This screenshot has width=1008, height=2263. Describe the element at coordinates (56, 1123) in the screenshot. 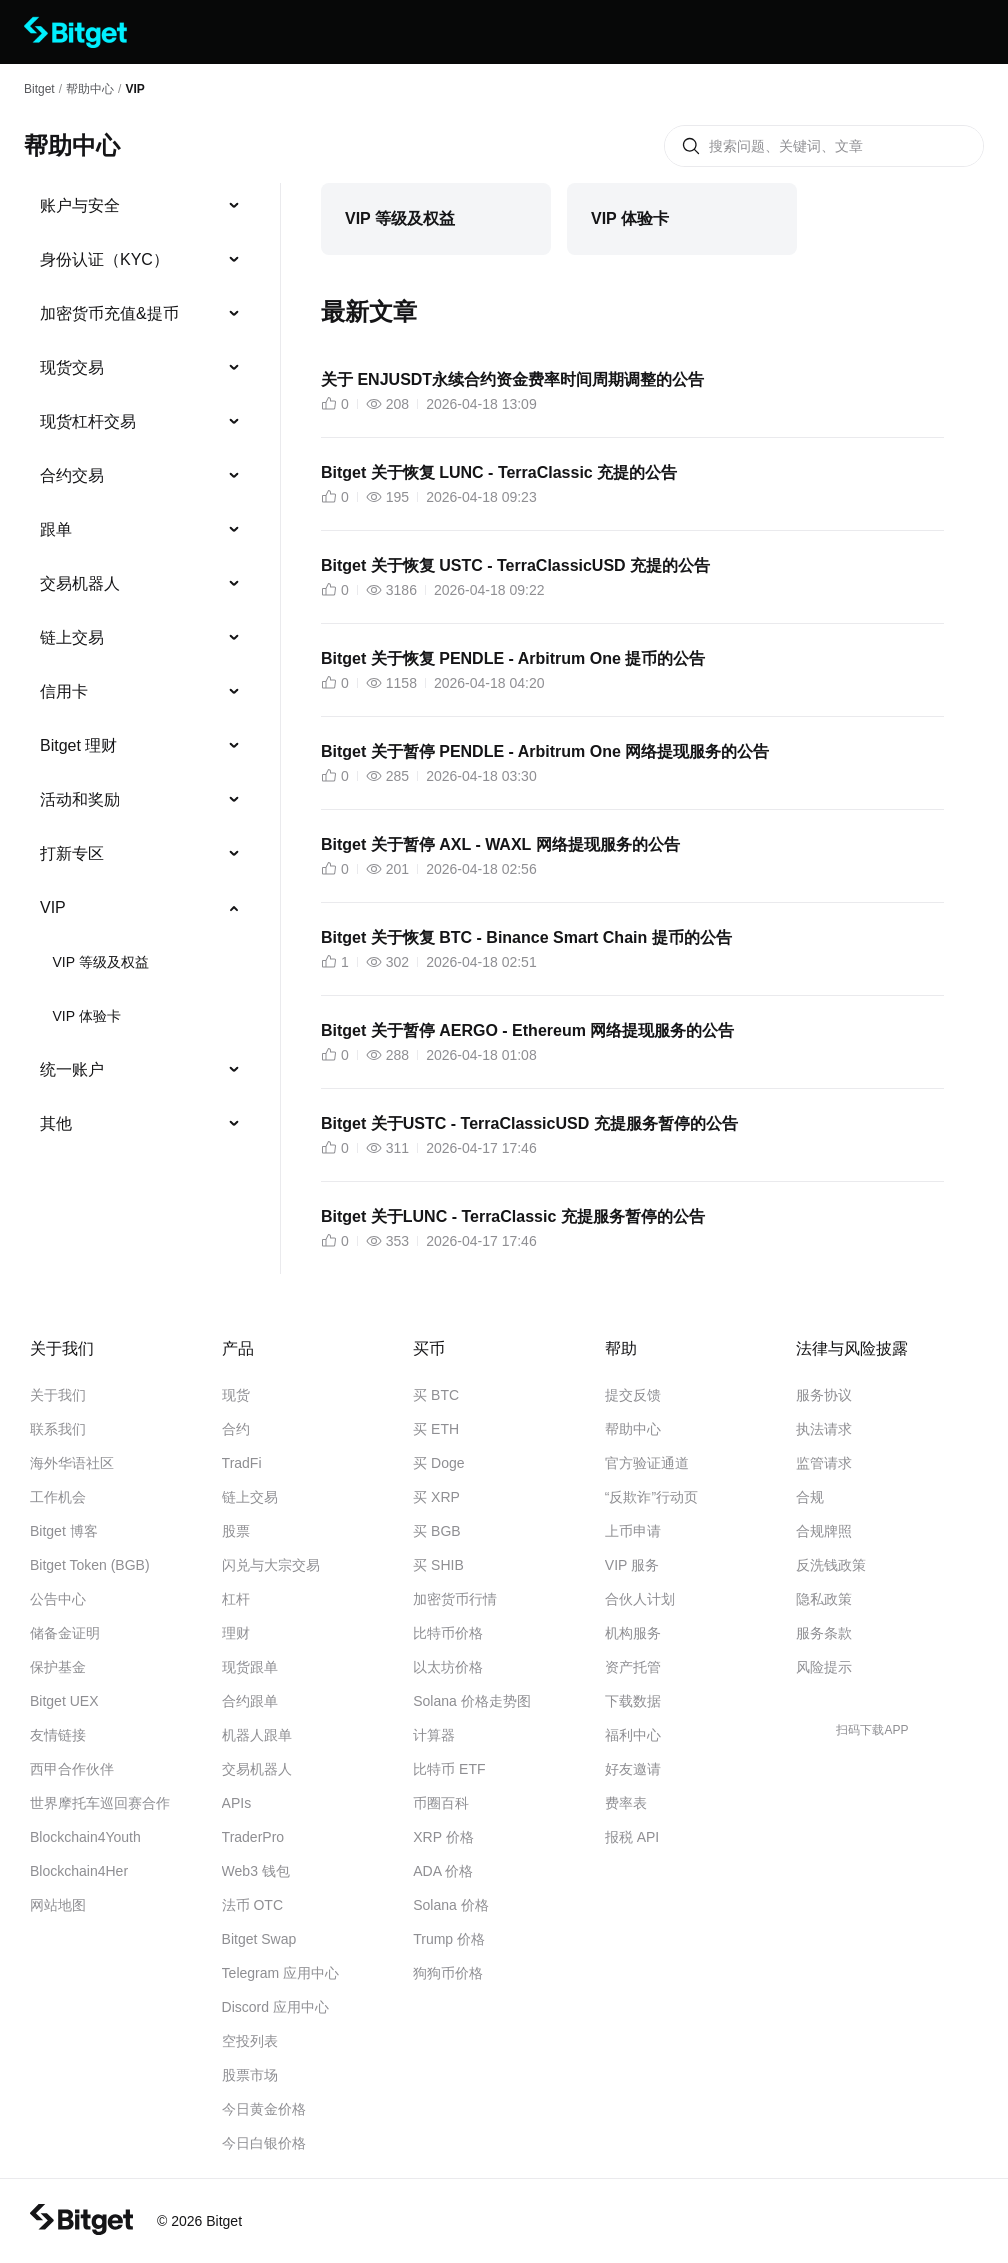

I see `其他` at that location.